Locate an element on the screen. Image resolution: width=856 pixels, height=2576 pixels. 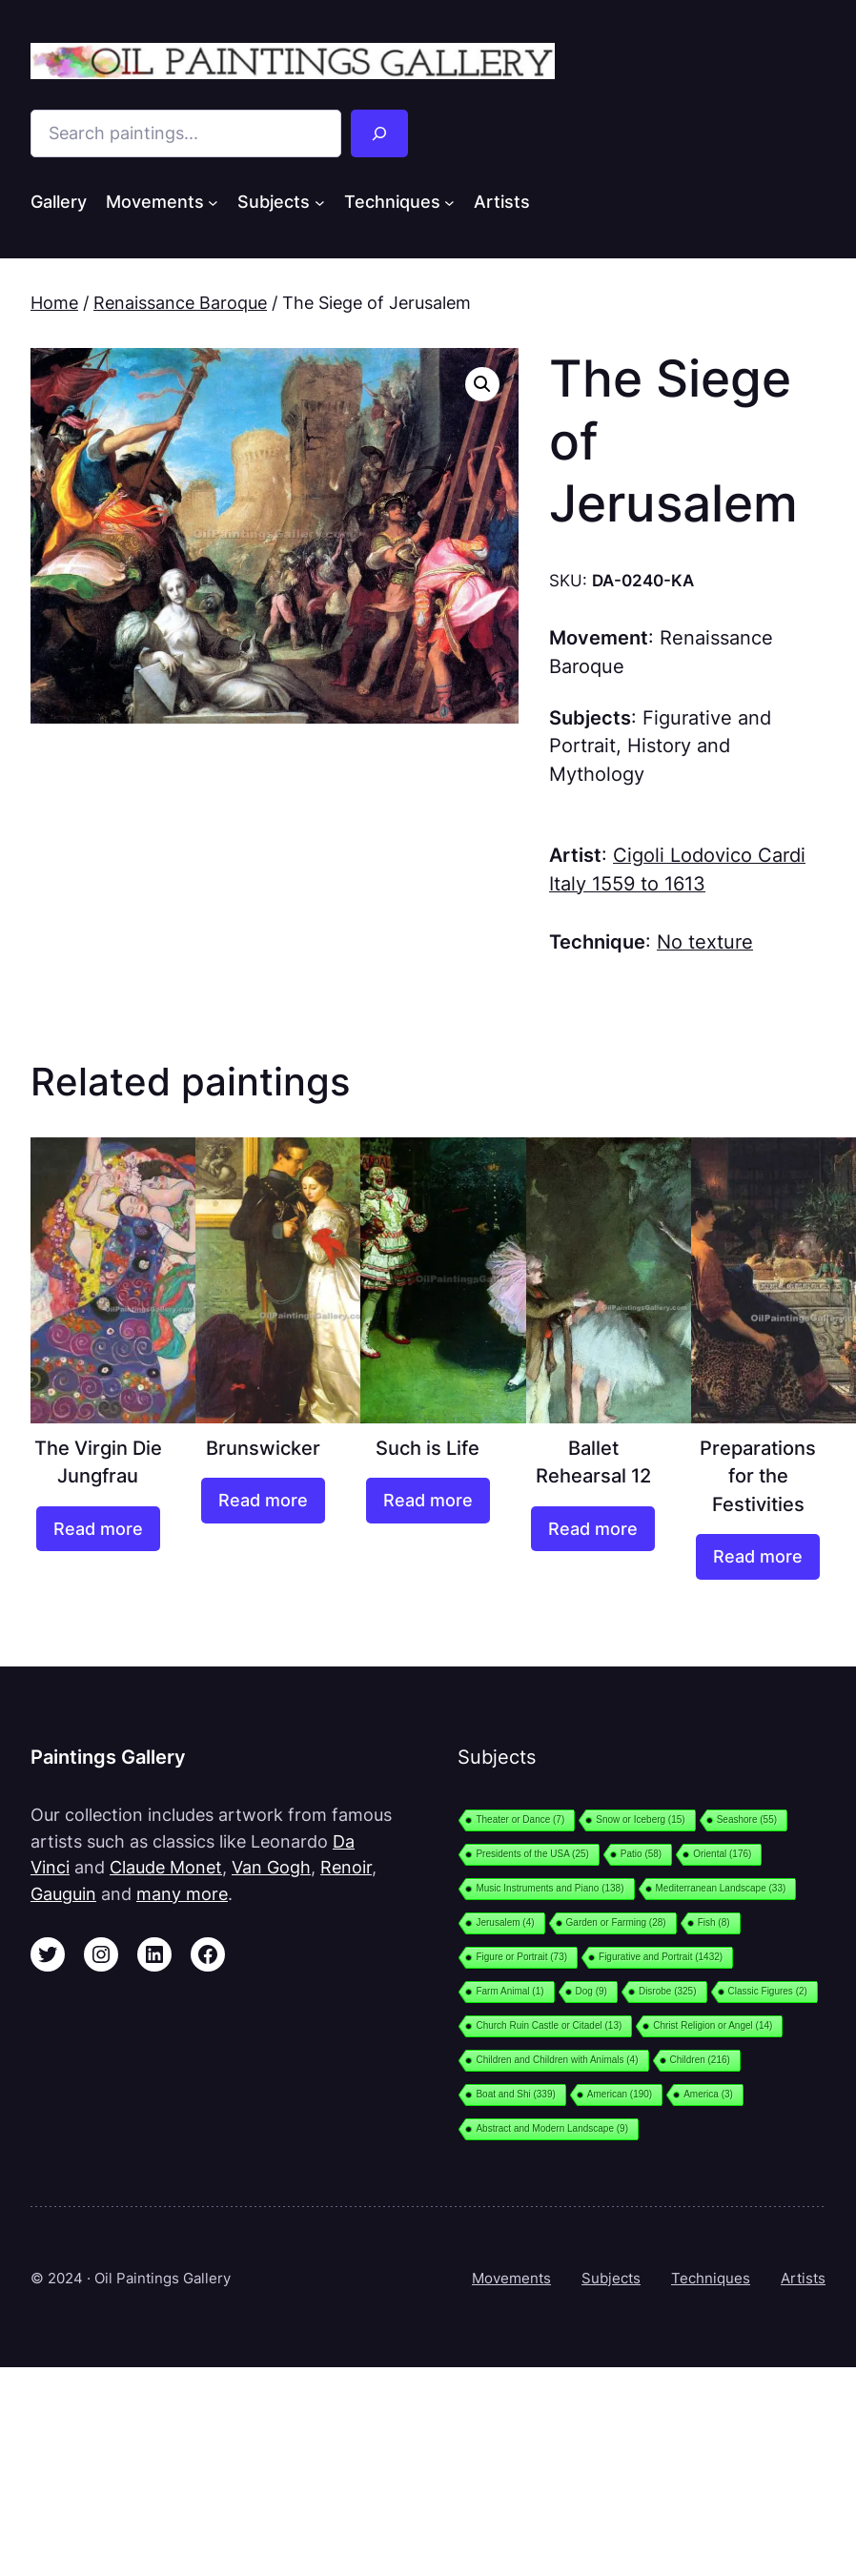
[Read more about “Ballet Rehearsal 12”] is located at coordinates (593, 1528).